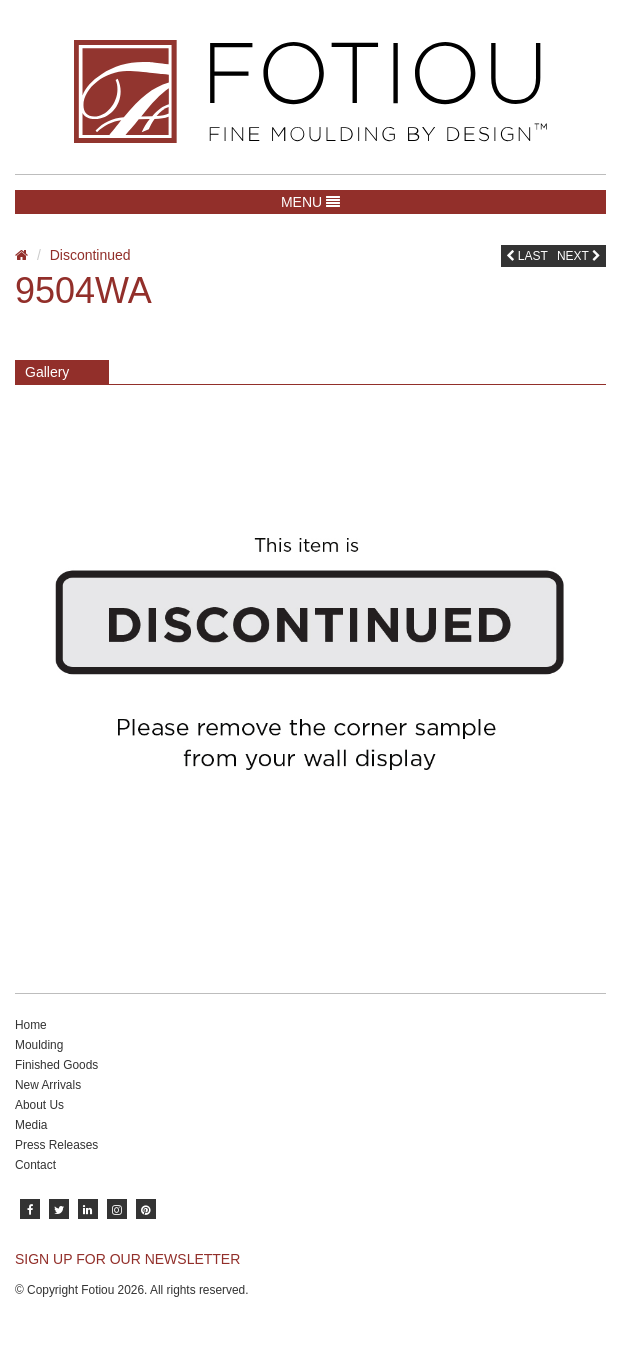  Describe the element at coordinates (31, 1025) in the screenshot. I see `Home` at that location.